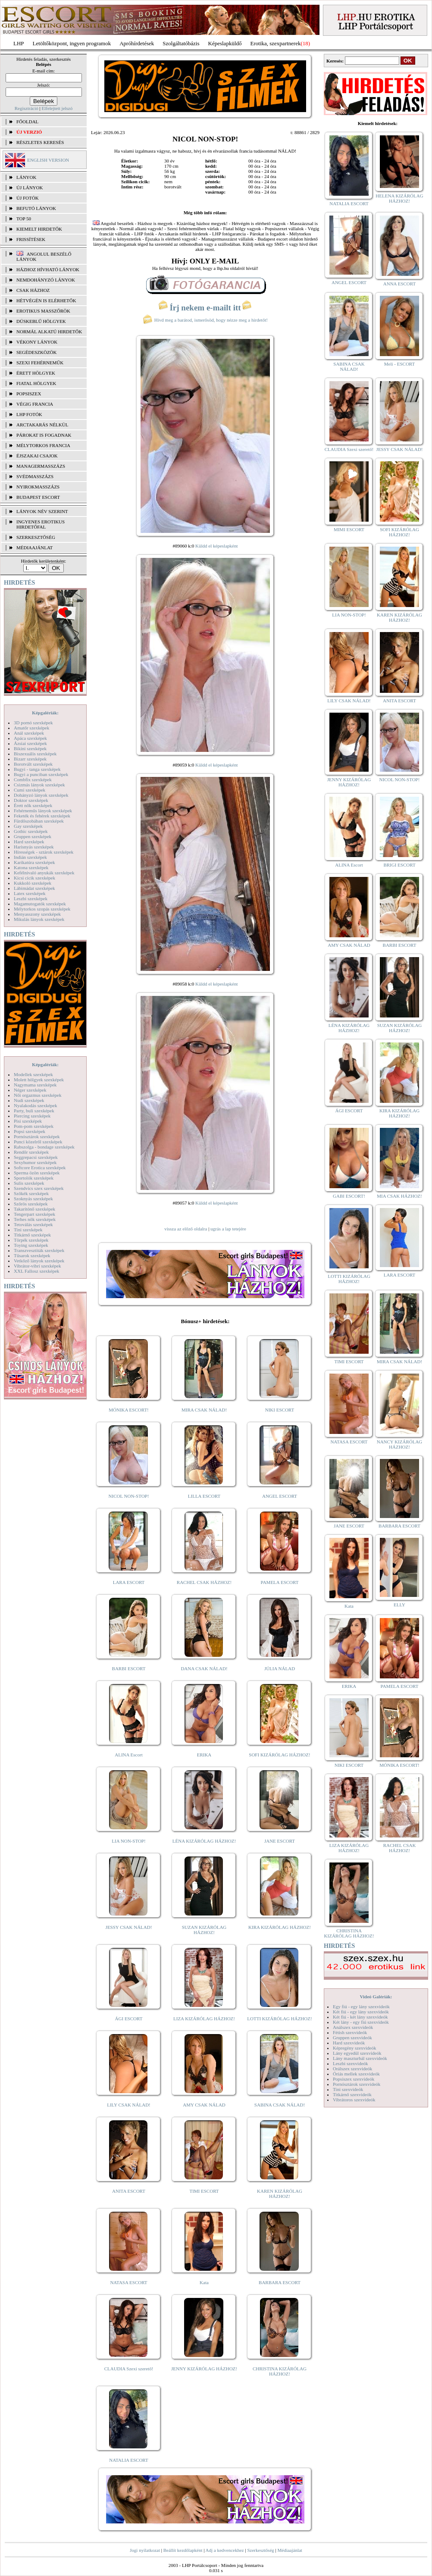  What do you see at coordinates (225, 2550) in the screenshot?
I see `Adj a kedvencekhez` at bounding box center [225, 2550].